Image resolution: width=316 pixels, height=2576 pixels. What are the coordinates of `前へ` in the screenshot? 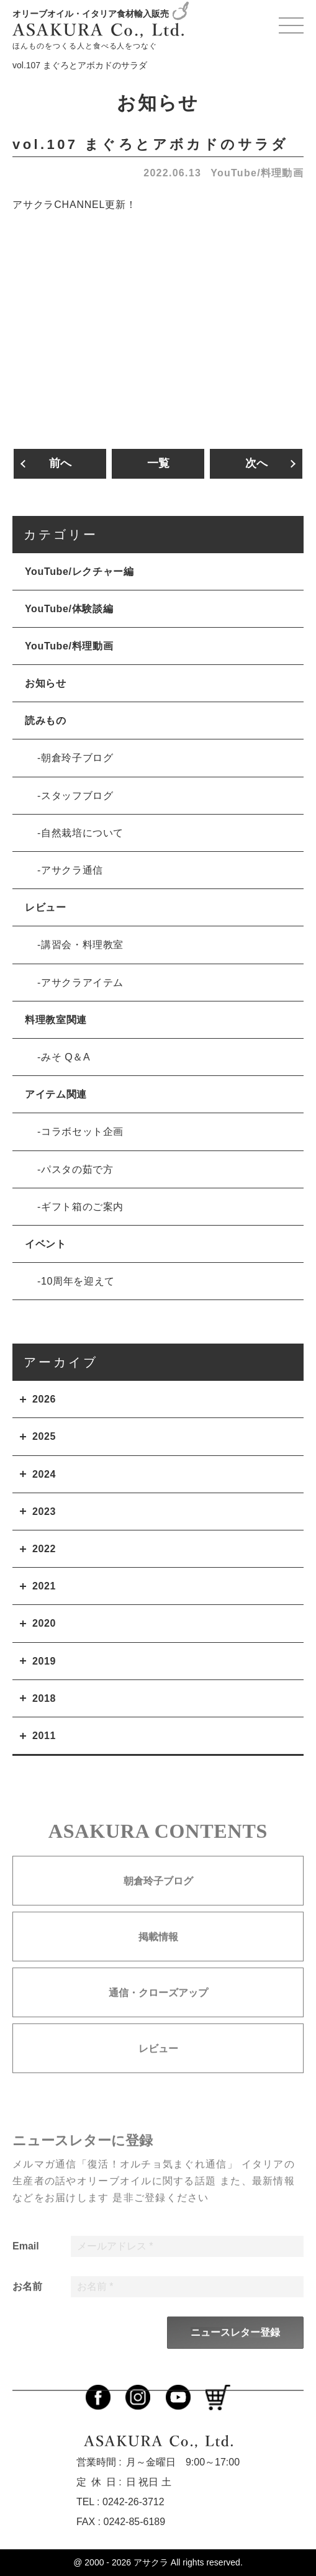 It's located at (60, 463).